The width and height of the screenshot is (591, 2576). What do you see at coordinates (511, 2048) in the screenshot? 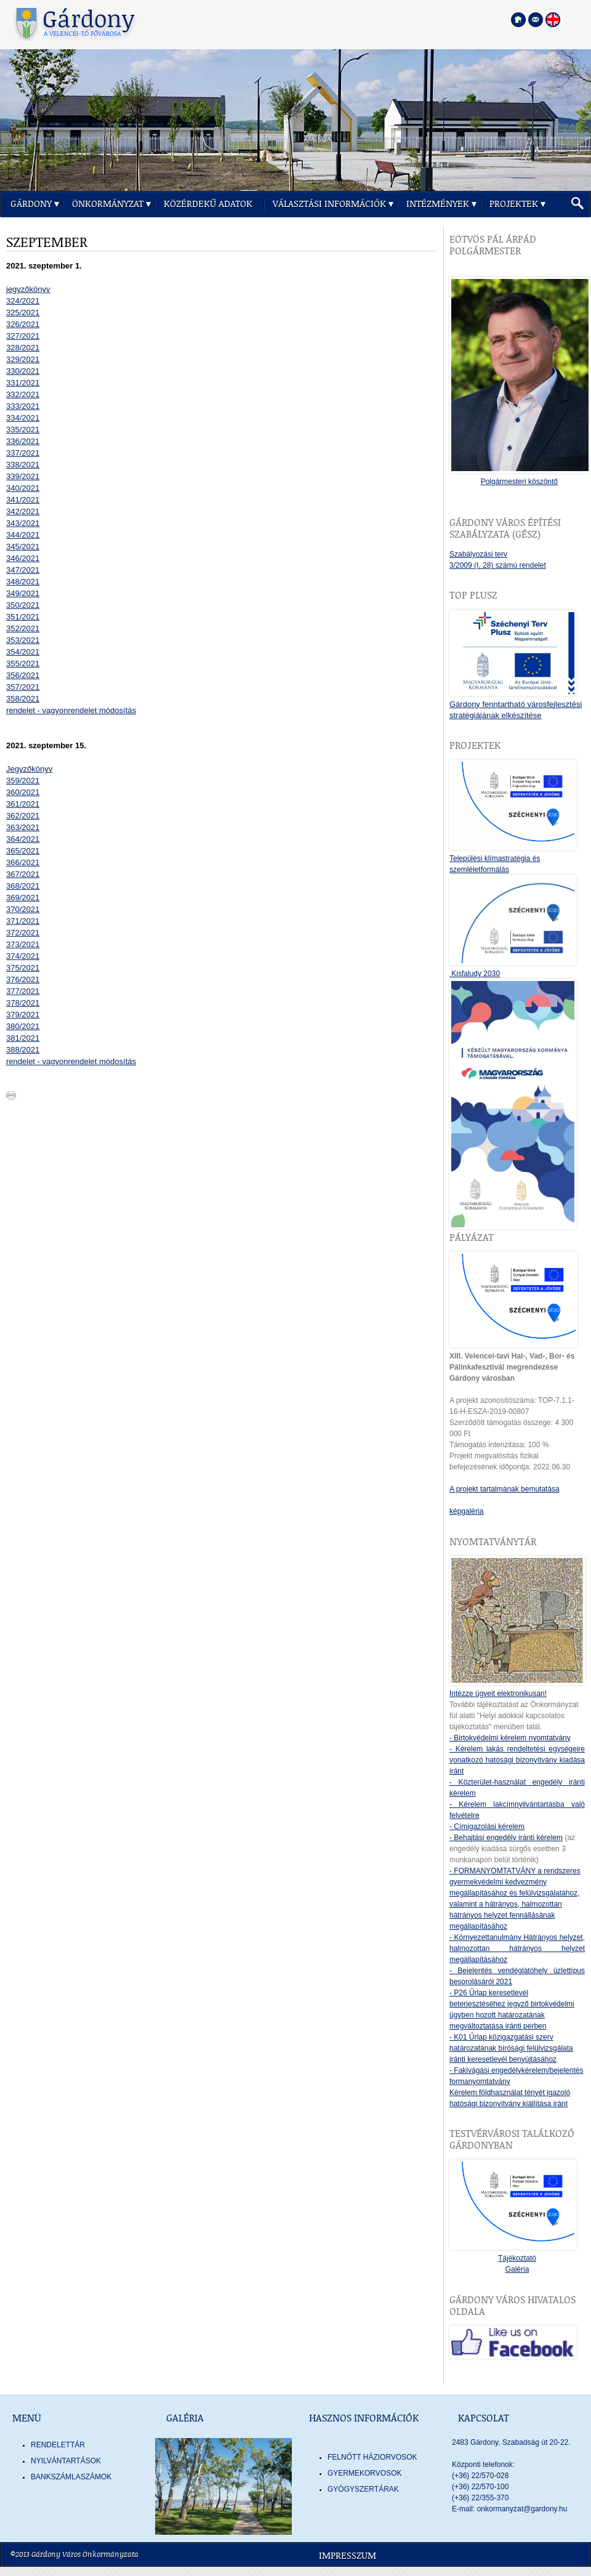
I see `- K01 Űrlap közigazgatási szerv határozatának bírósági felülvizsgálata iránti keresetlevél benyújtásához` at bounding box center [511, 2048].